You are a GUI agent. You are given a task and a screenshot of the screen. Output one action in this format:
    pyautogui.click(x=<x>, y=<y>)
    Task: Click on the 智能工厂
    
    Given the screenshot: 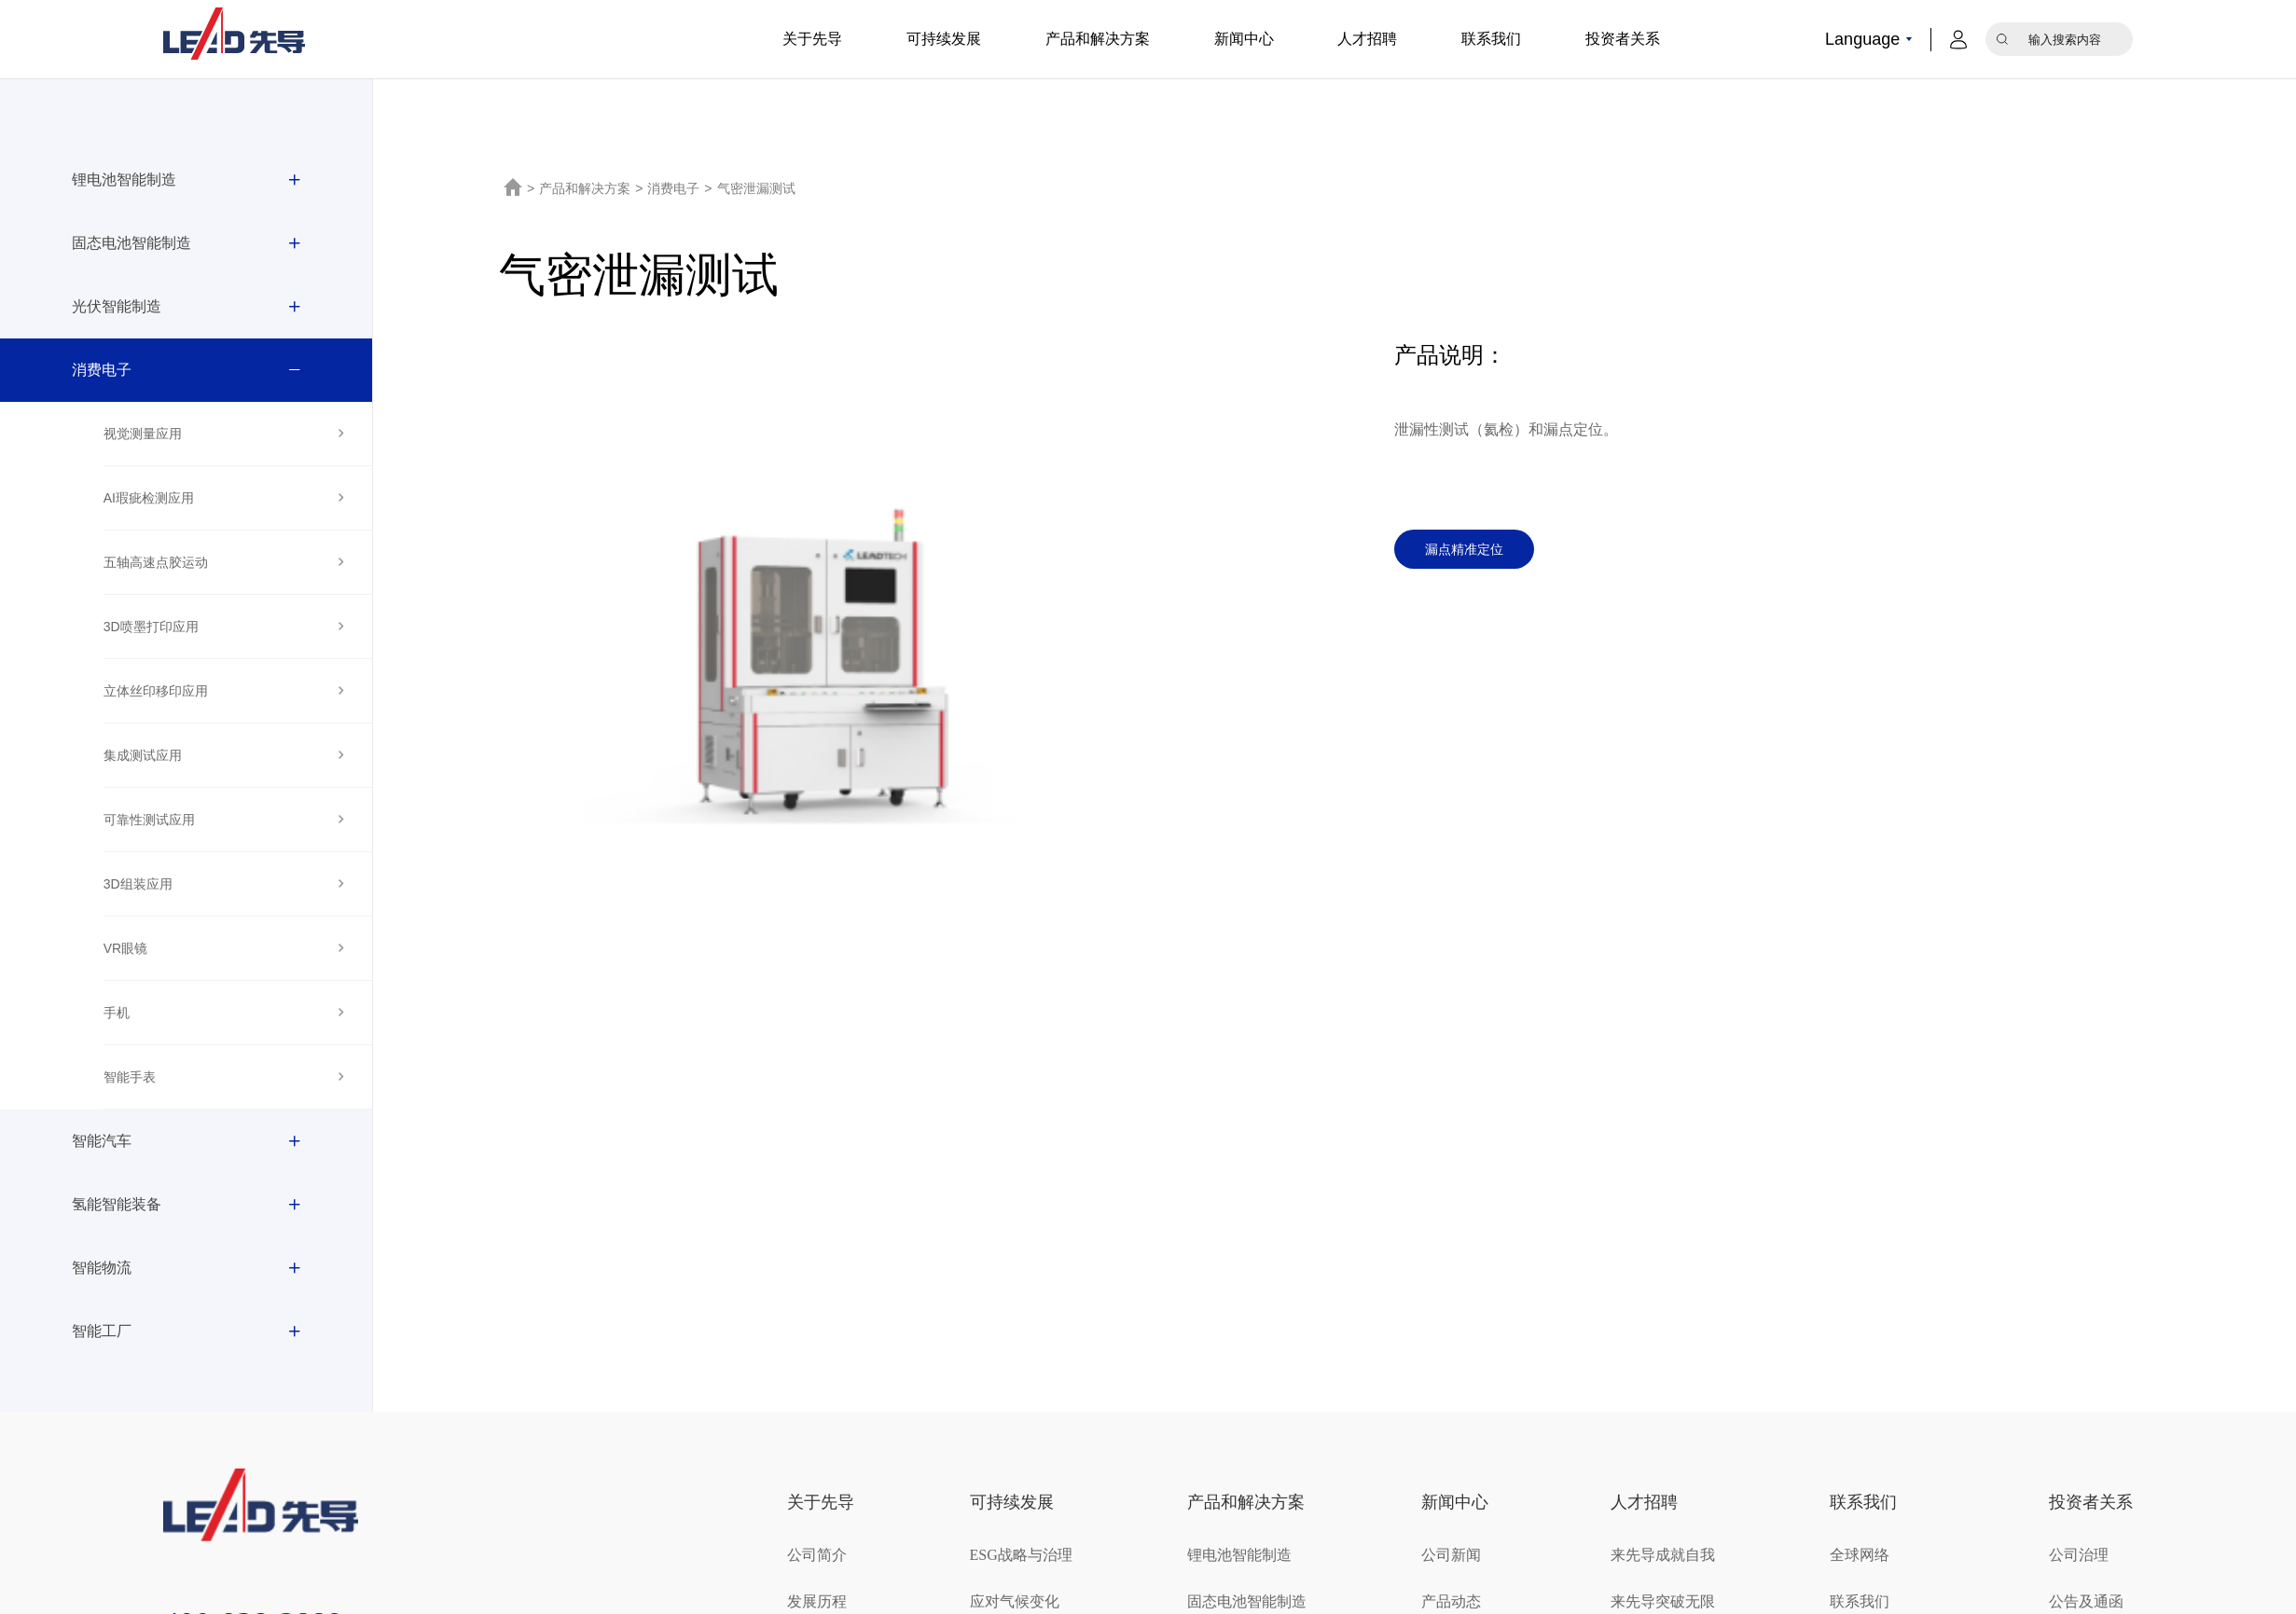 What is the action you would take?
    pyautogui.click(x=101, y=1331)
    